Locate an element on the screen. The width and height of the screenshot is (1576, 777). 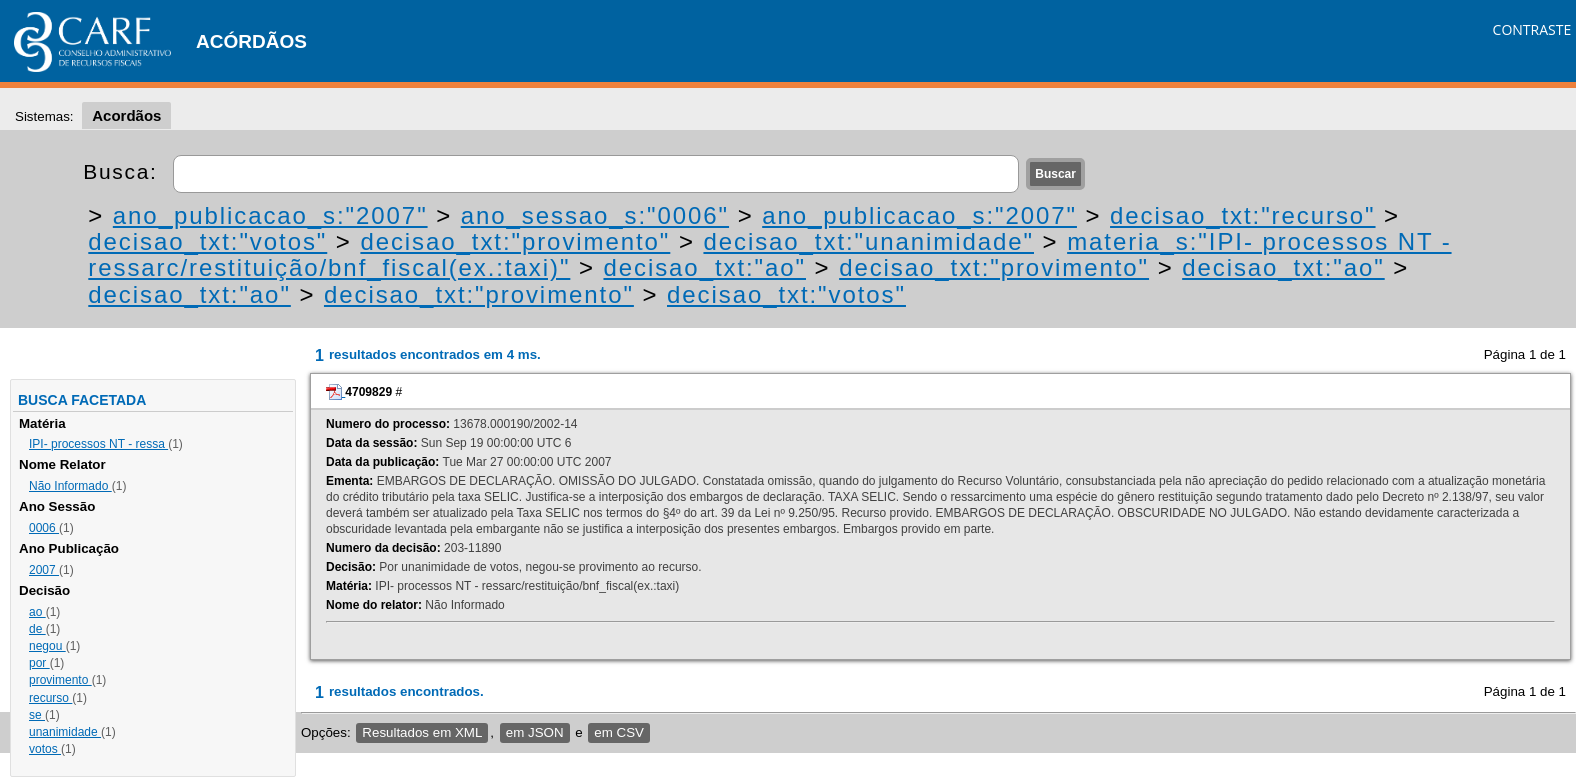
recurso is located at coordinates (50, 698).